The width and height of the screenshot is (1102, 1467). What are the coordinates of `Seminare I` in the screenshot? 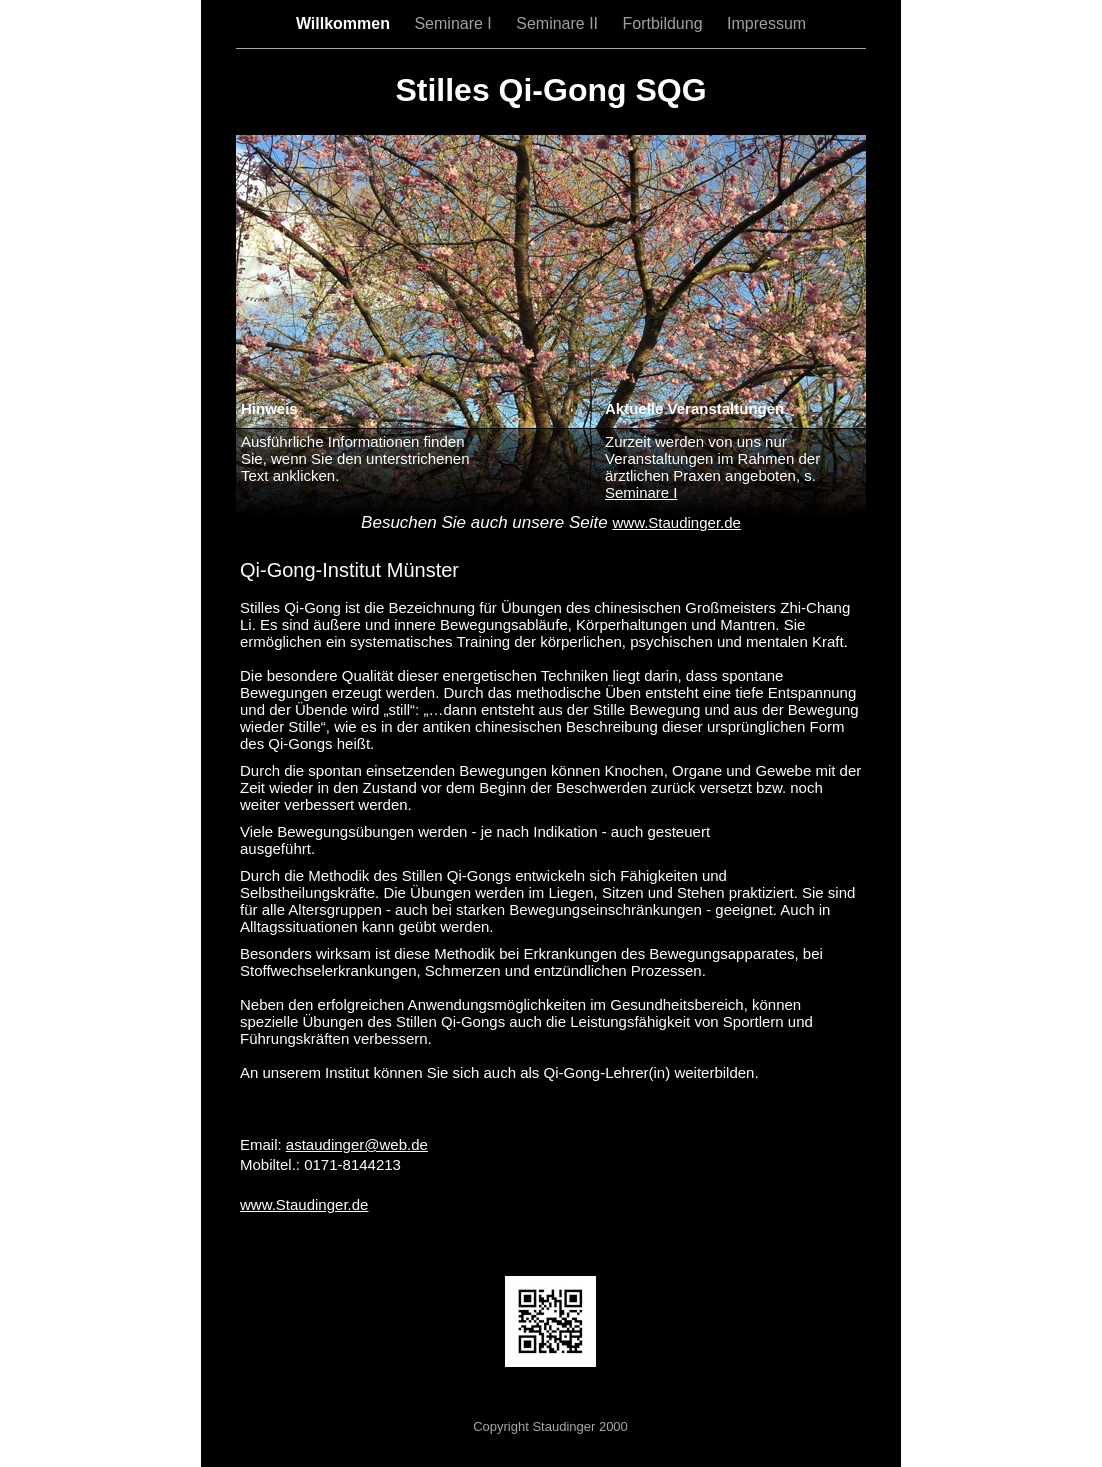 It's located at (455, 23).